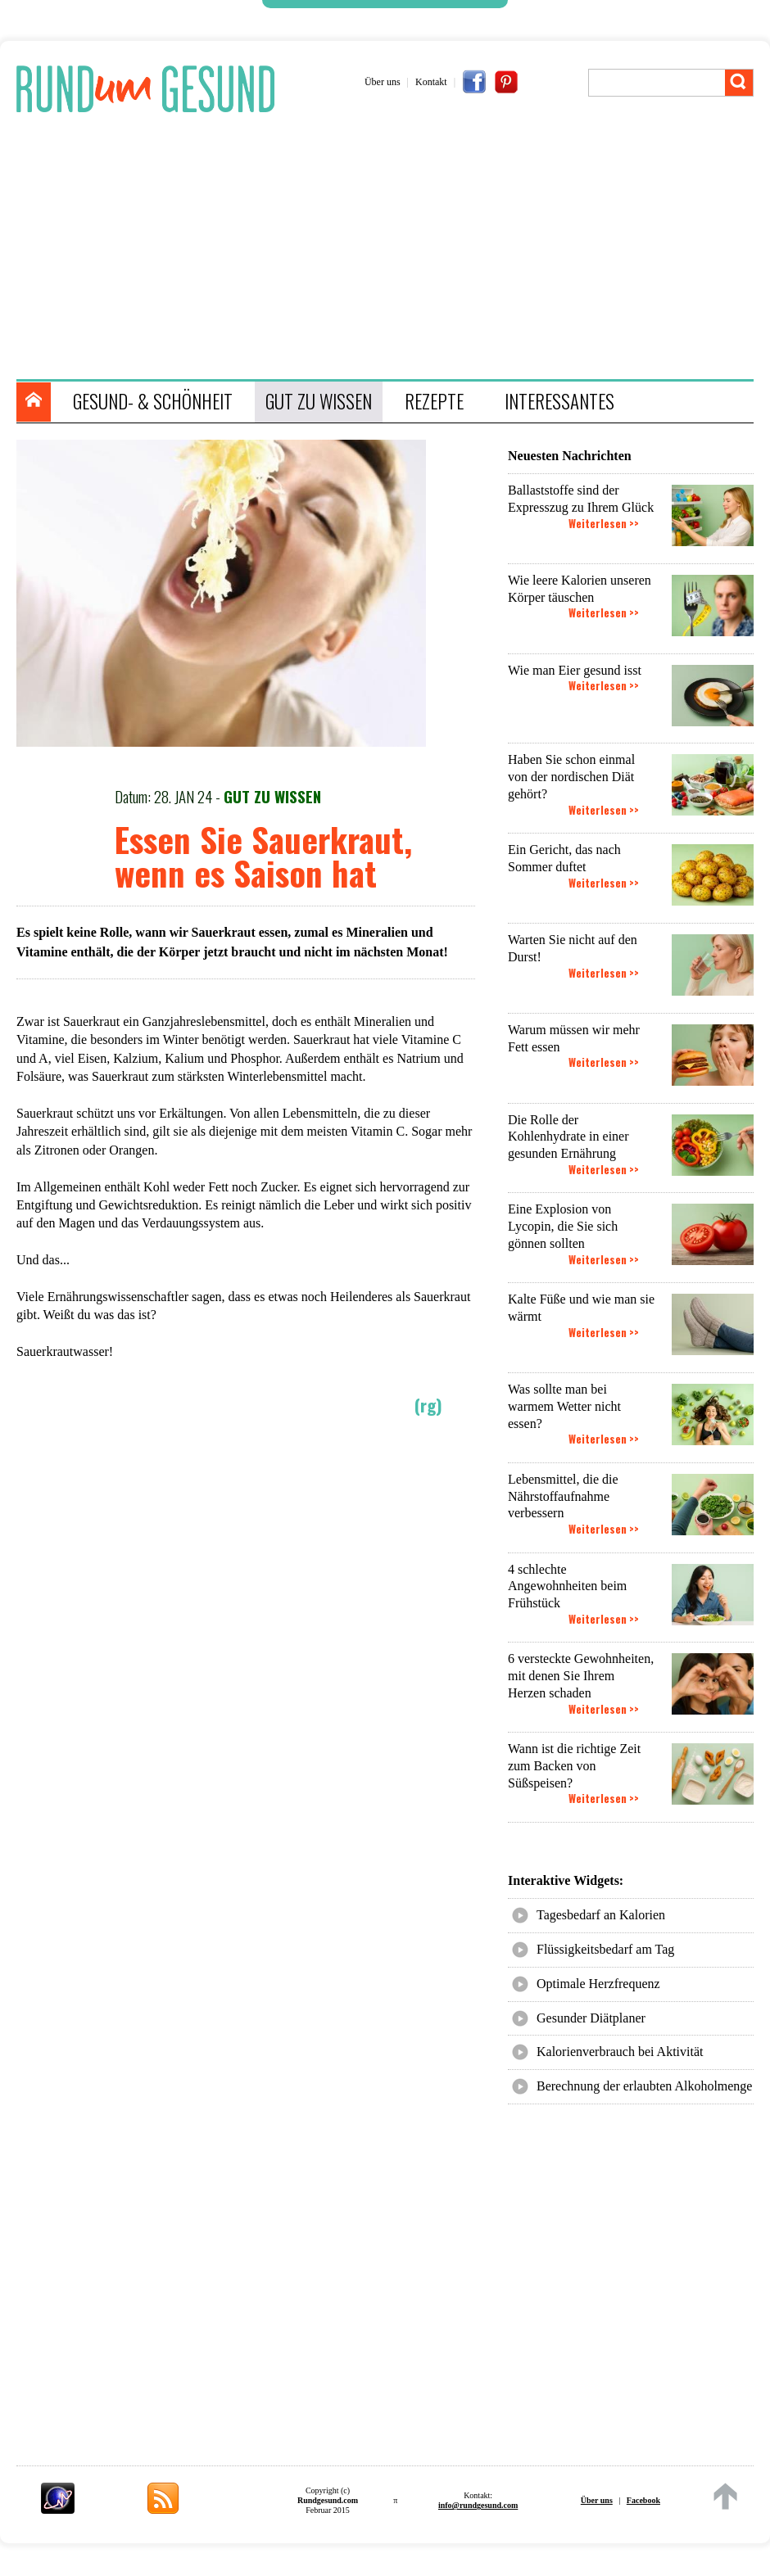  What do you see at coordinates (620, 2052) in the screenshot?
I see `Kalorienverbrauch bei Aktivität` at bounding box center [620, 2052].